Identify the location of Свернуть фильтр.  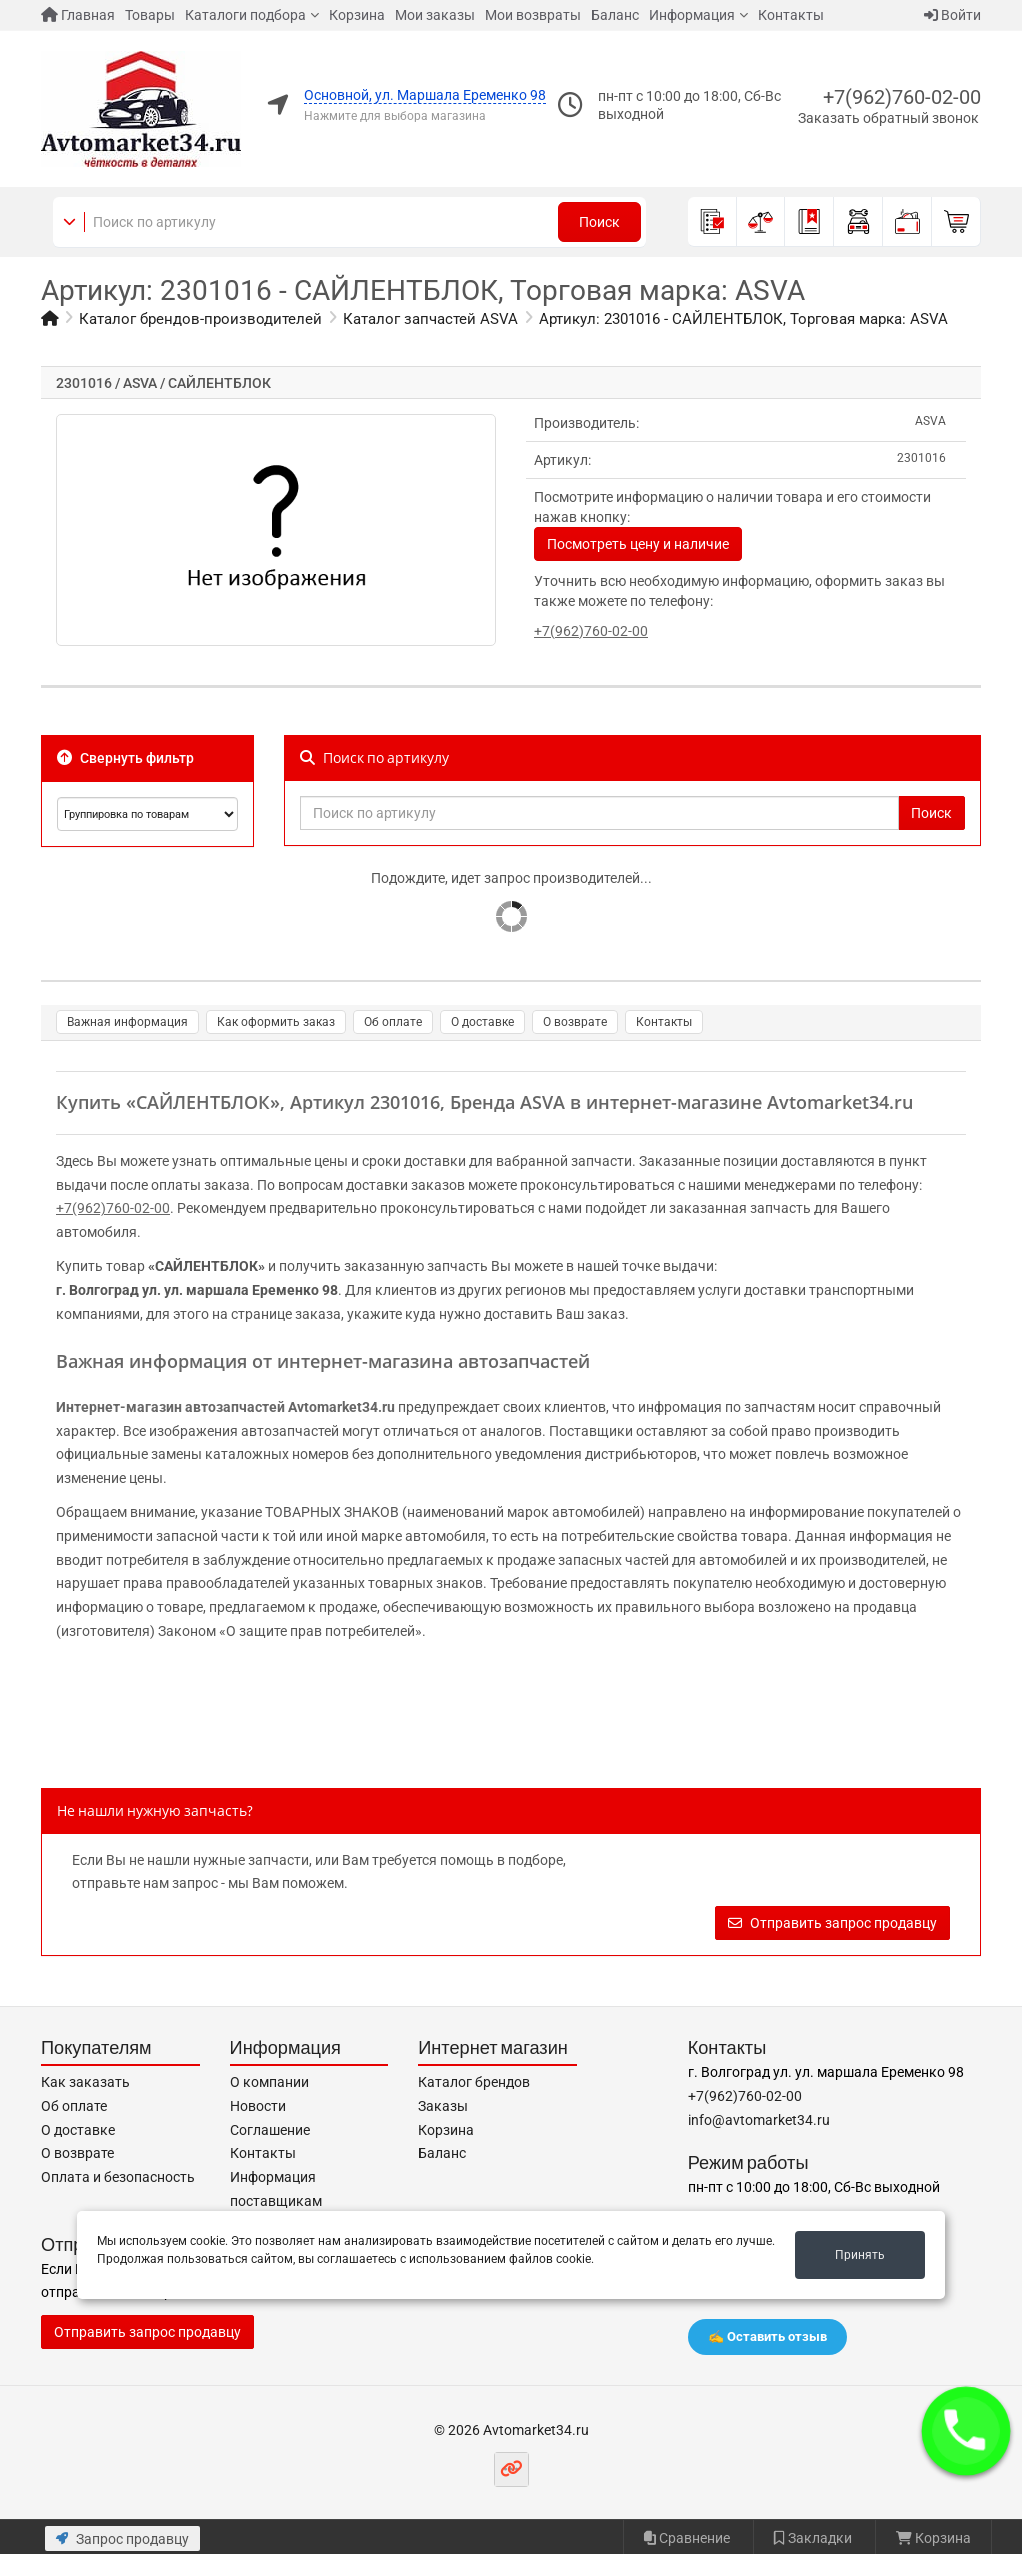
(125, 758).